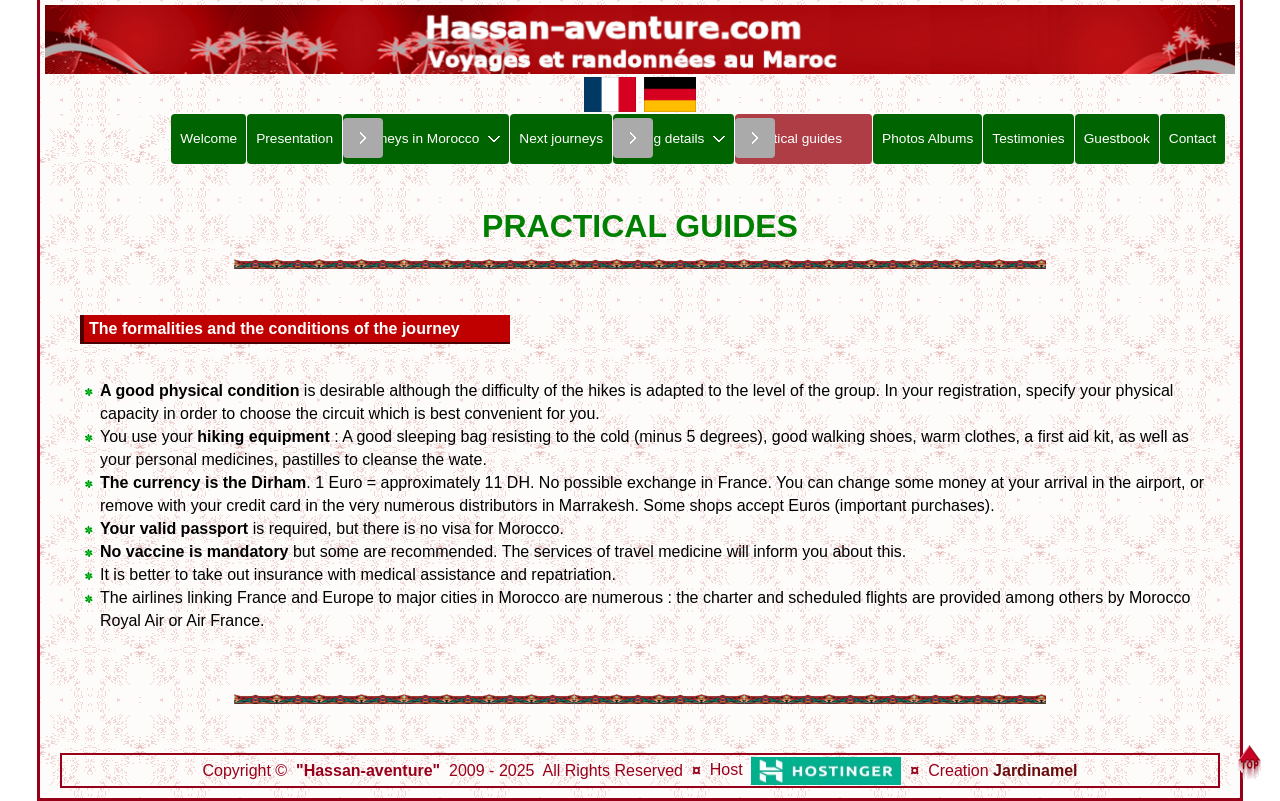 This screenshot has height=801, width=1280. What do you see at coordinates (1035, 770) in the screenshot?
I see `Jardinamel` at bounding box center [1035, 770].